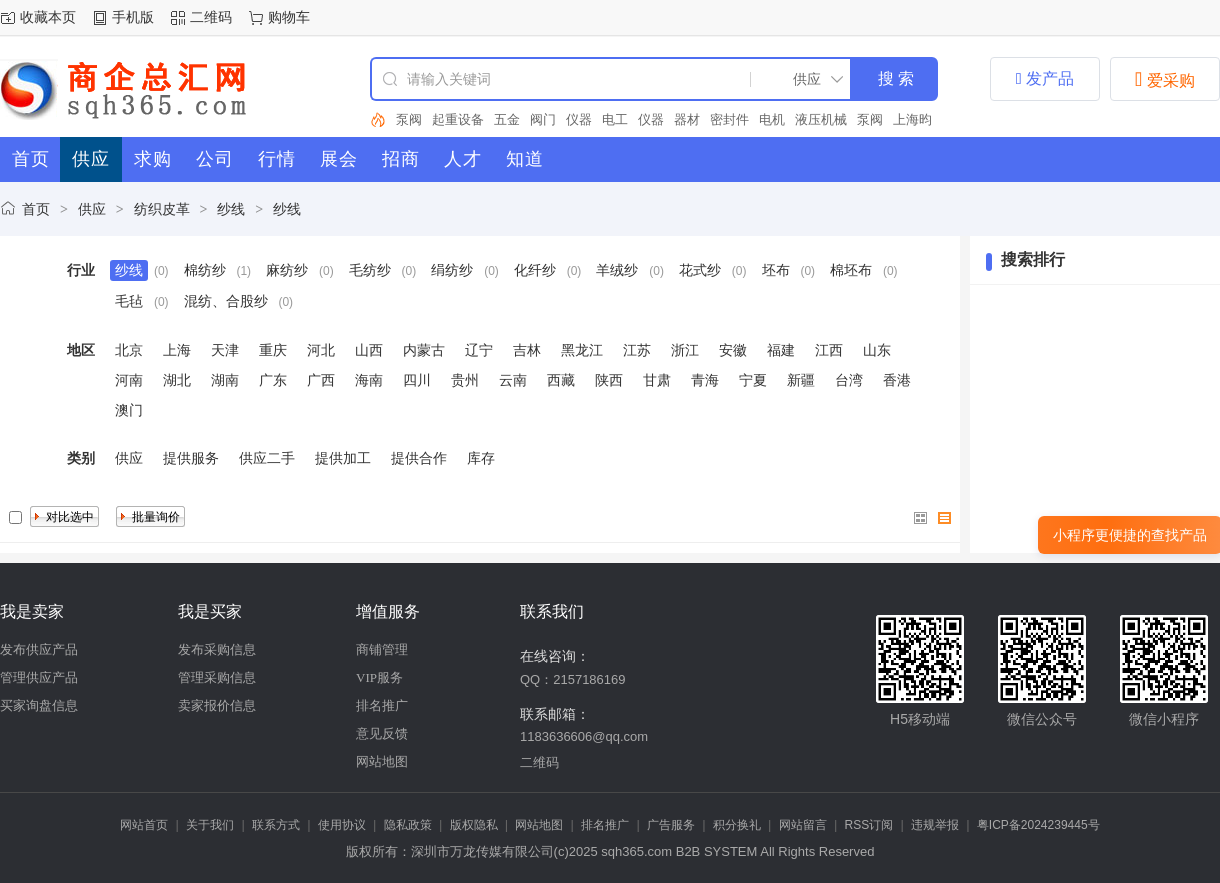 The image size is (1220, 883). I want to click on 毛毡, so click(129, 301).